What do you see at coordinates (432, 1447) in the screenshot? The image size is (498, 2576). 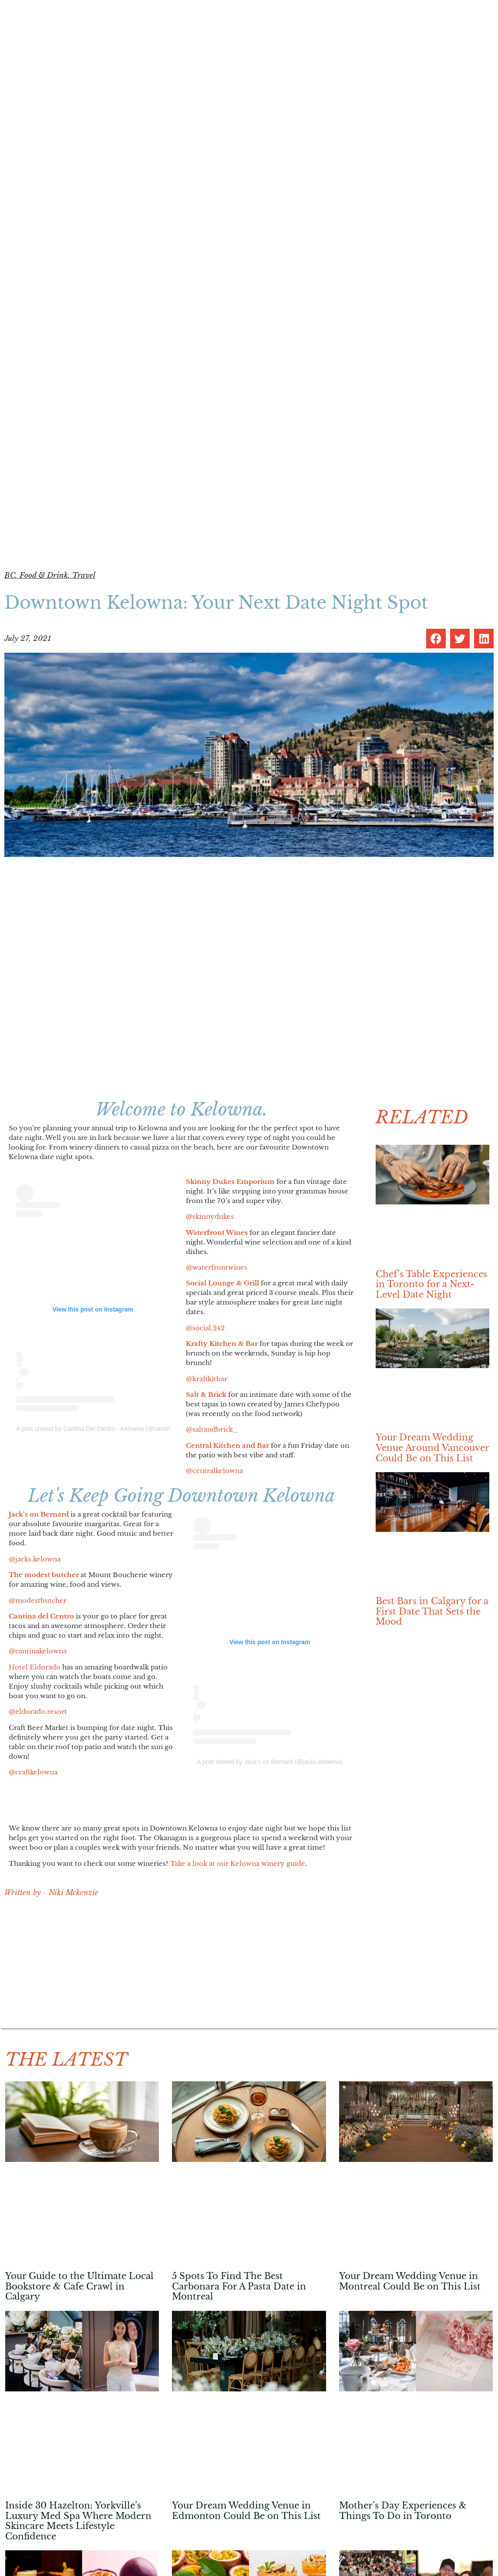 I see `Your Dream Wedding Venue Around Vancouver Could Be on This List` at bounding box center [432, 1447].